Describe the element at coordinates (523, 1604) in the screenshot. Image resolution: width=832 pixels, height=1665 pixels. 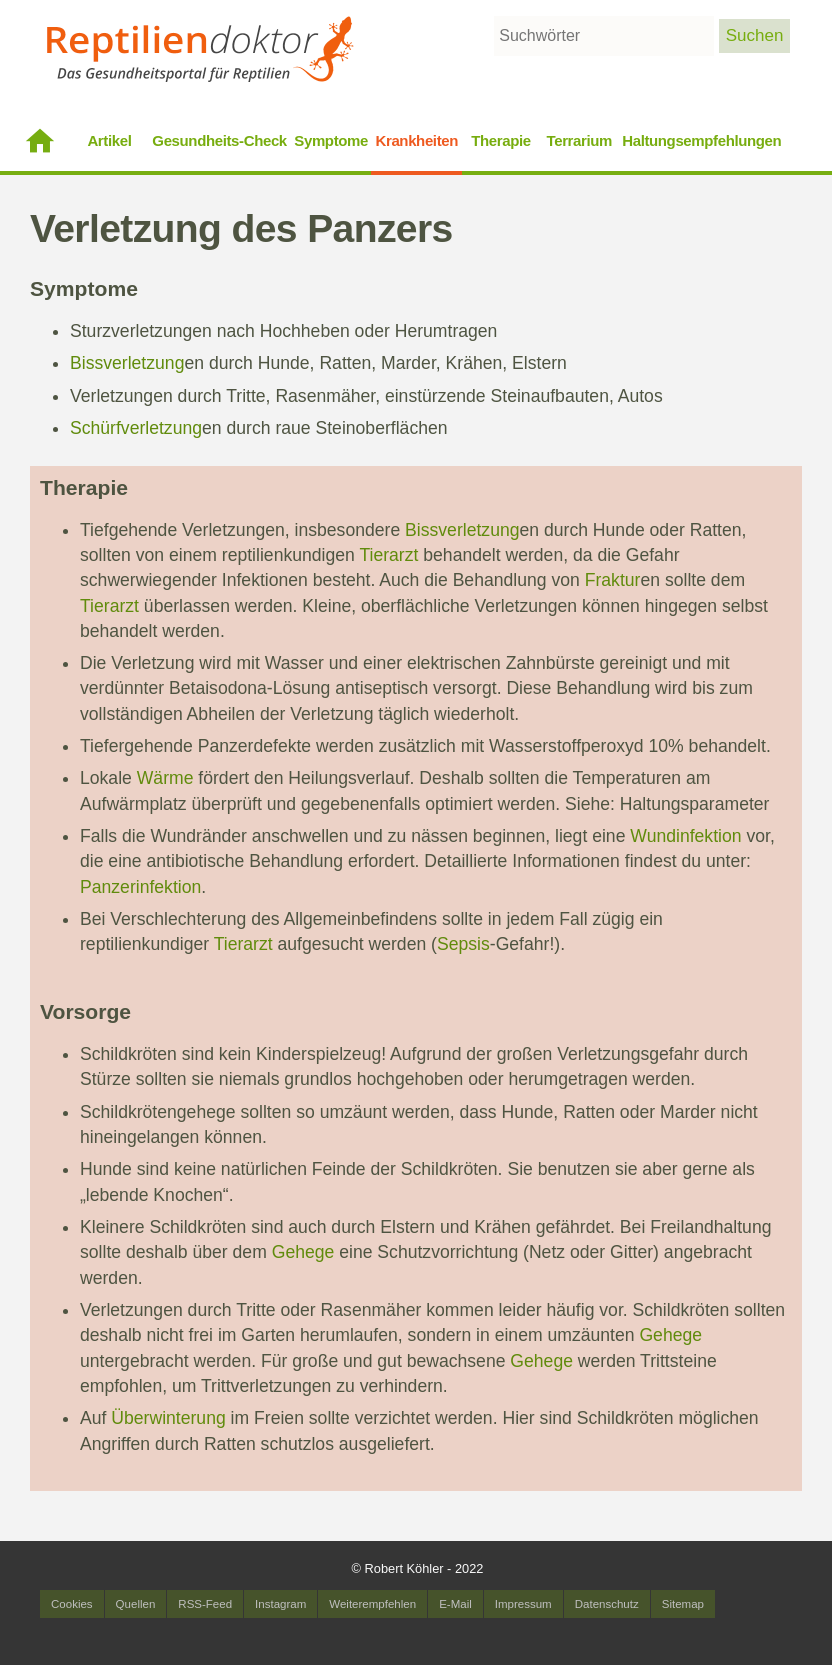
I see `Impressum` at that location.